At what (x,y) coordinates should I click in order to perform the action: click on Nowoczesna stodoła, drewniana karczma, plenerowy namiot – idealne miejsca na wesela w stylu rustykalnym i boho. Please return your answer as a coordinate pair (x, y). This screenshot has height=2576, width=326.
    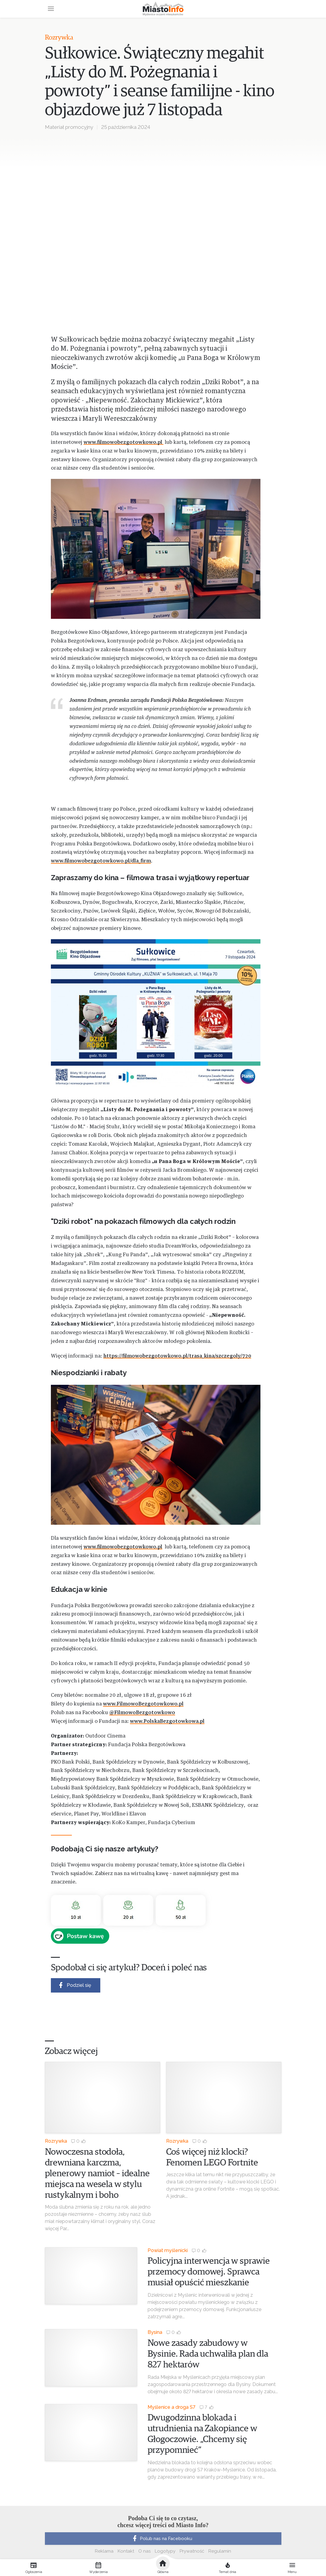
    Looking at the image, I should click on (97, 2173).